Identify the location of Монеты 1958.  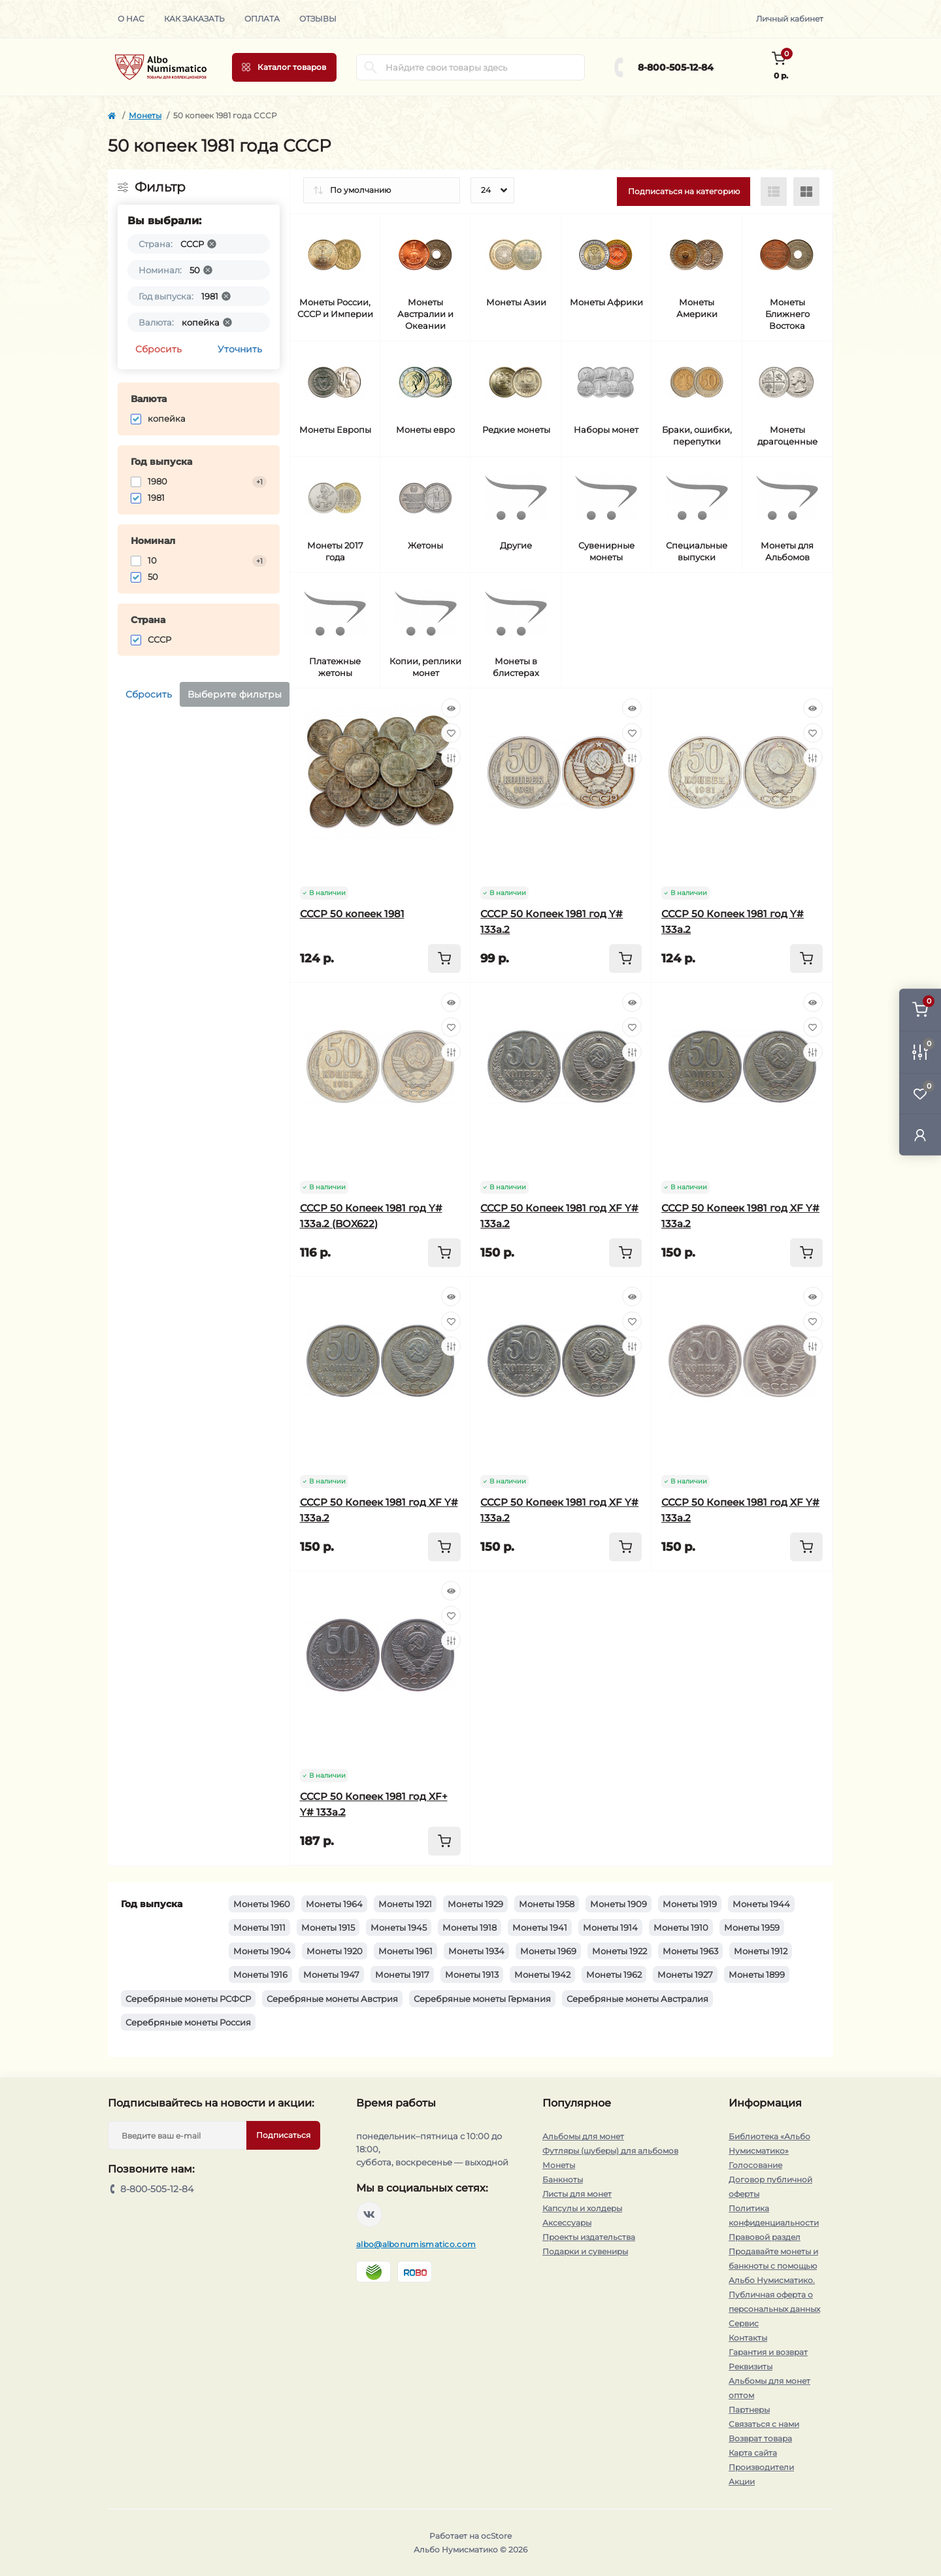
(546, 1904).